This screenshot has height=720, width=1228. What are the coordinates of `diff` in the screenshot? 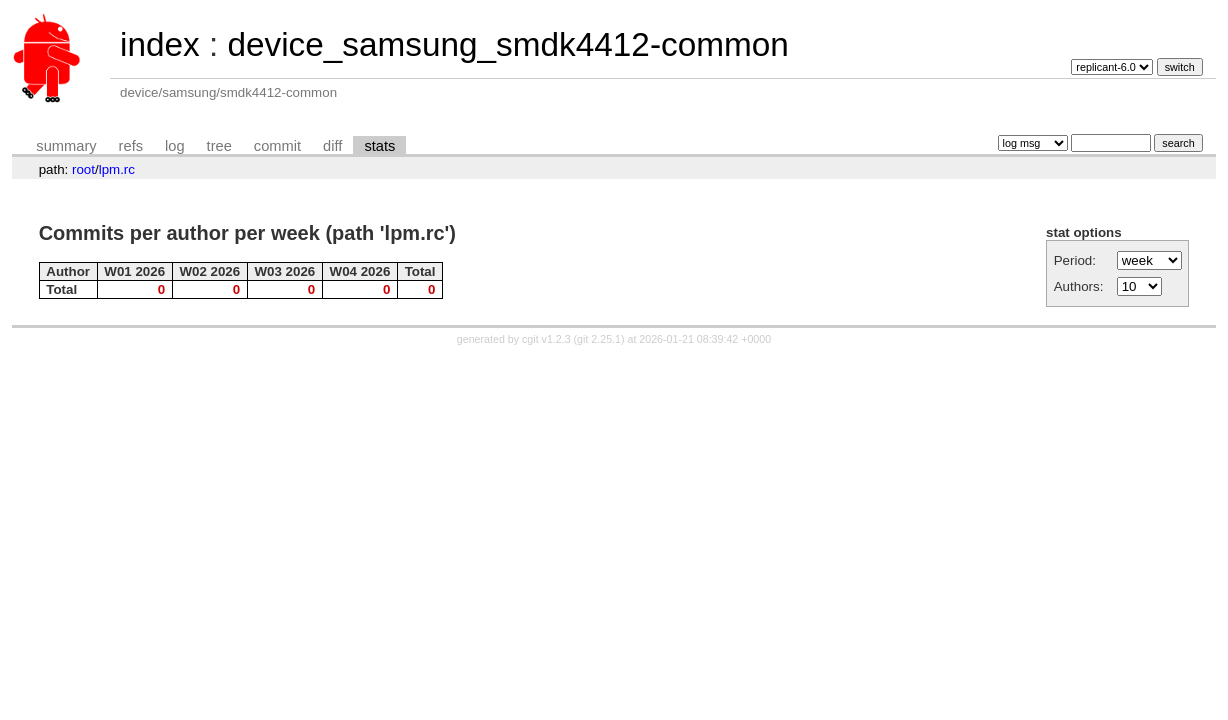 It's located at (332, 146).